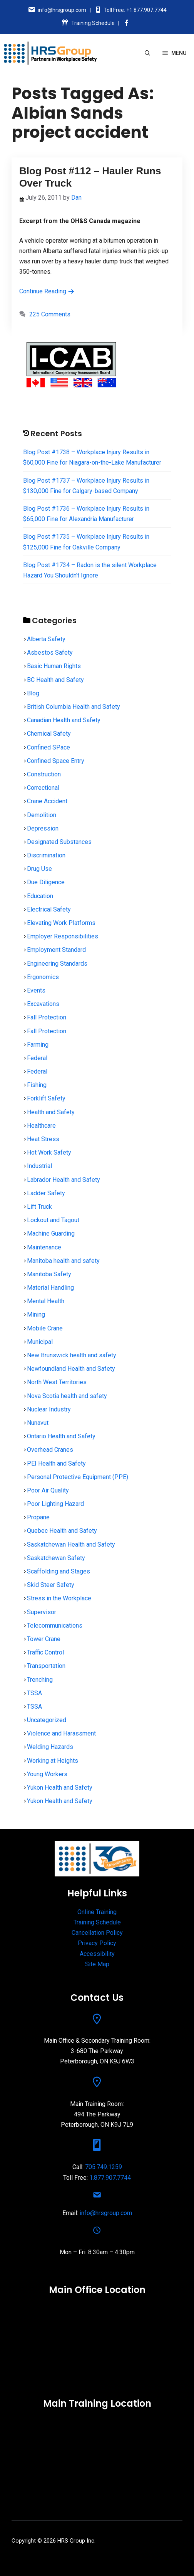 This screenshot has height=2576, width=194. I want to click on Skid Steer Safety, so click(50, 1584).